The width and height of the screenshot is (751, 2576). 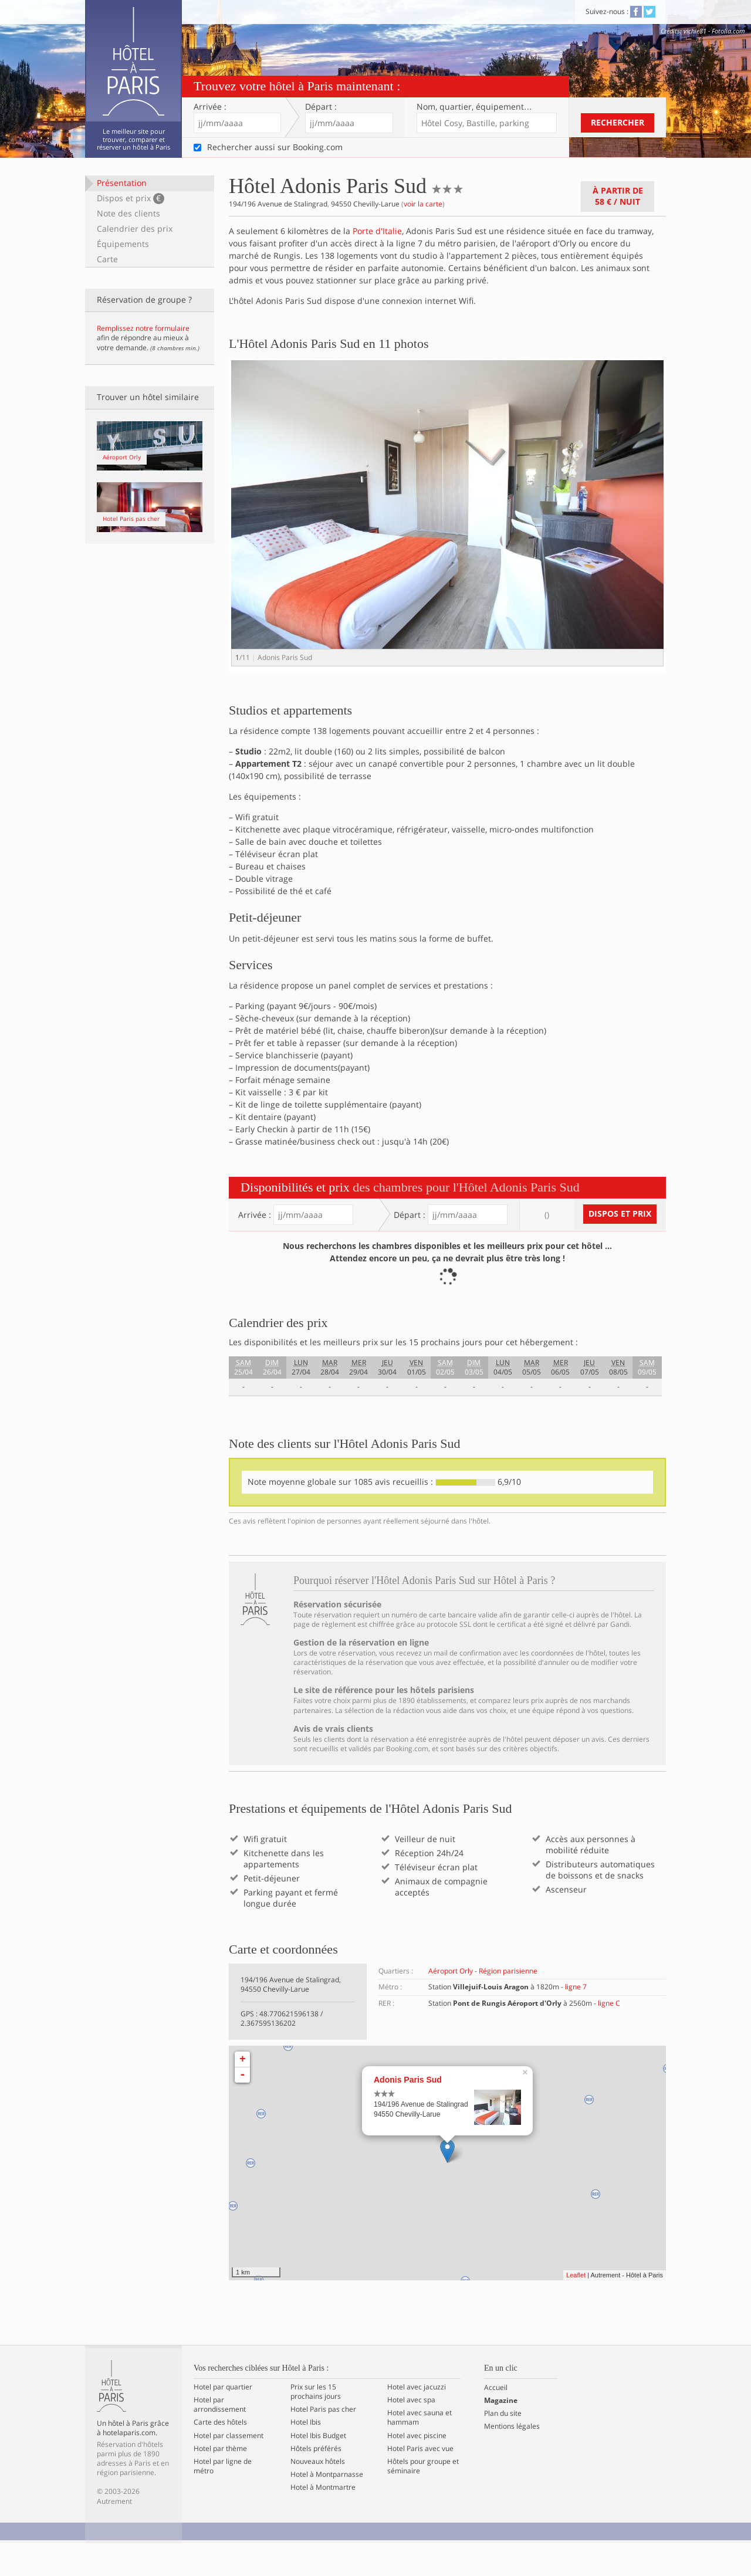 What do you see at coordinates (326, 2507) in the screenshot?
I see `Hotel à Montparnasse` at bounding box center [326, 2507].